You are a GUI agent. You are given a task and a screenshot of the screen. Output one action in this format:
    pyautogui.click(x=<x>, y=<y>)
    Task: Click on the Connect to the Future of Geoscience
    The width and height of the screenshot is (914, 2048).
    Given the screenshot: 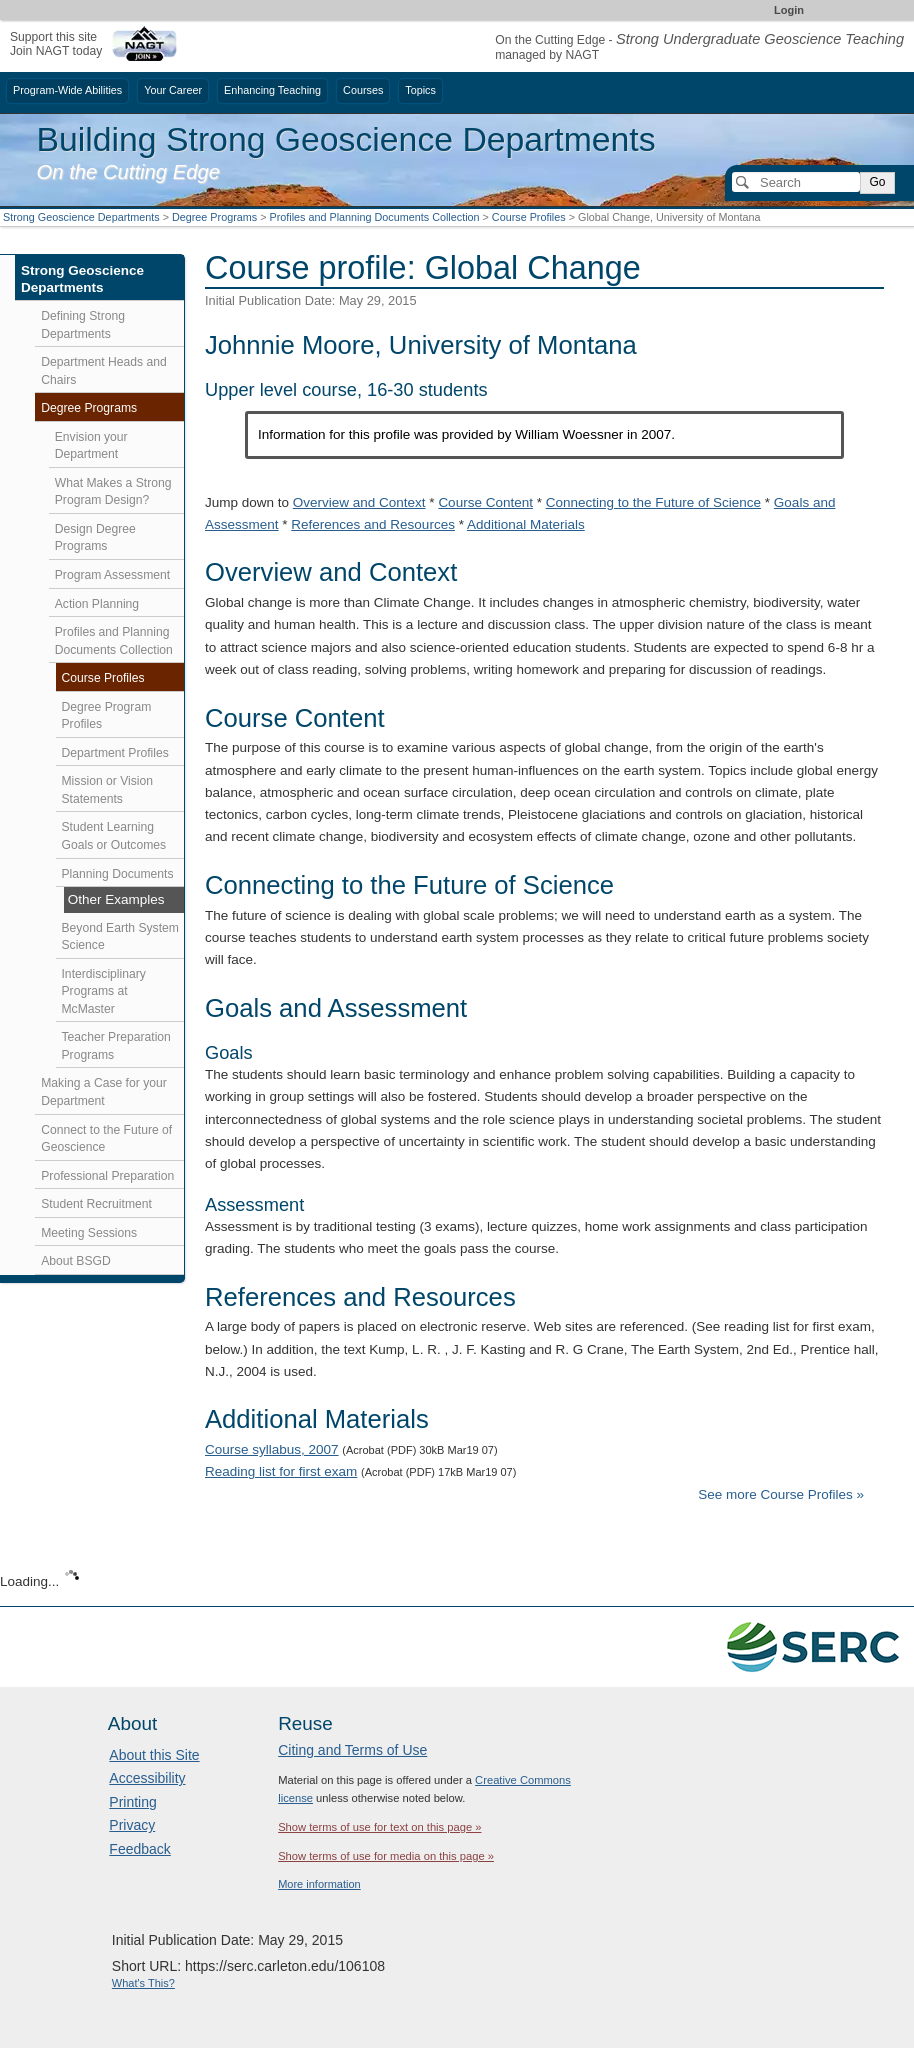 What is the action you would take?
    pyautogui.click(x=106, y=1139)
    